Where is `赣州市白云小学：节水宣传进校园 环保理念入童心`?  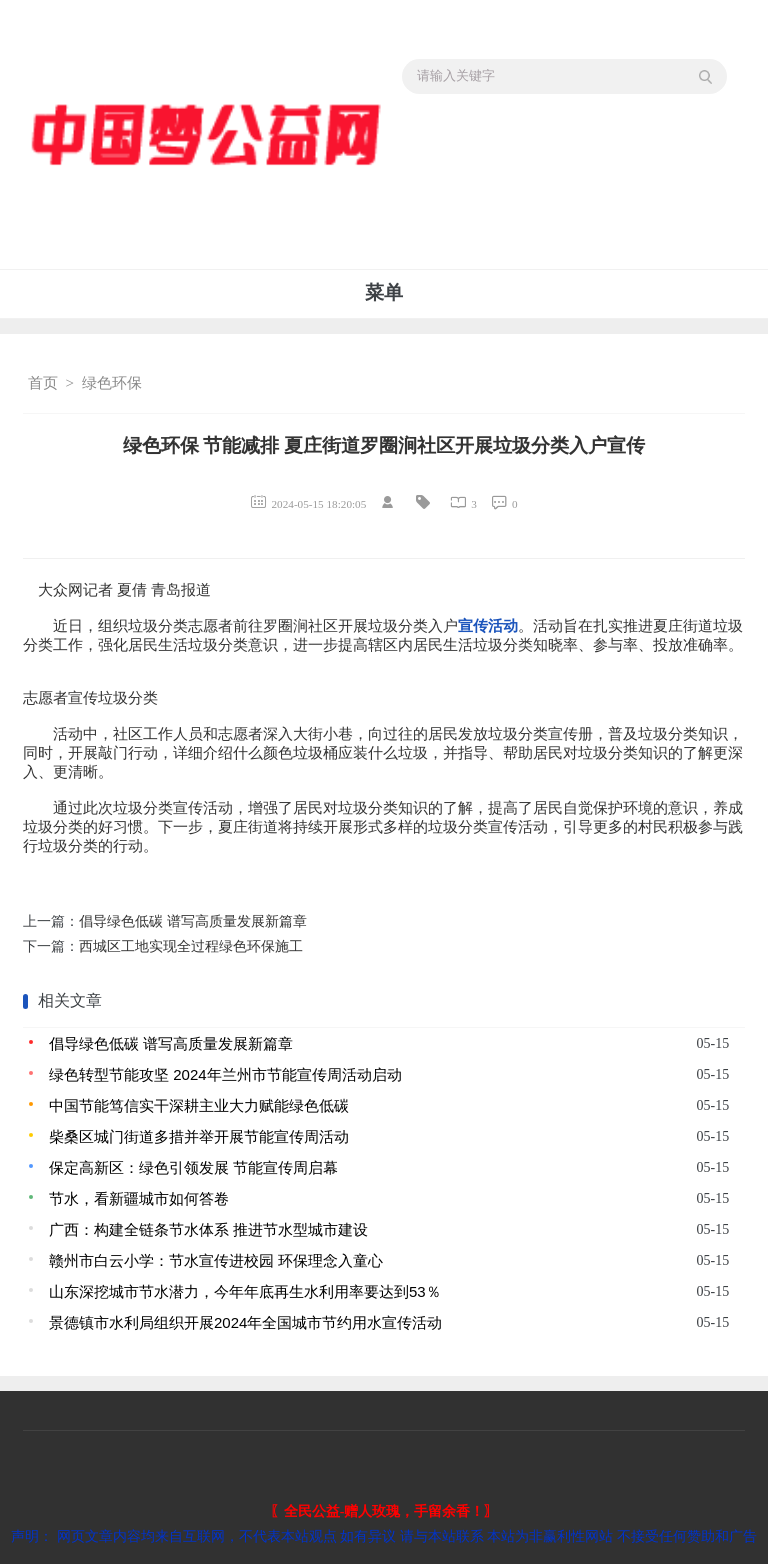 赣州市白云小学：节水宣传进校园 环保理念入童心 is located at coordinates (216, 1260).